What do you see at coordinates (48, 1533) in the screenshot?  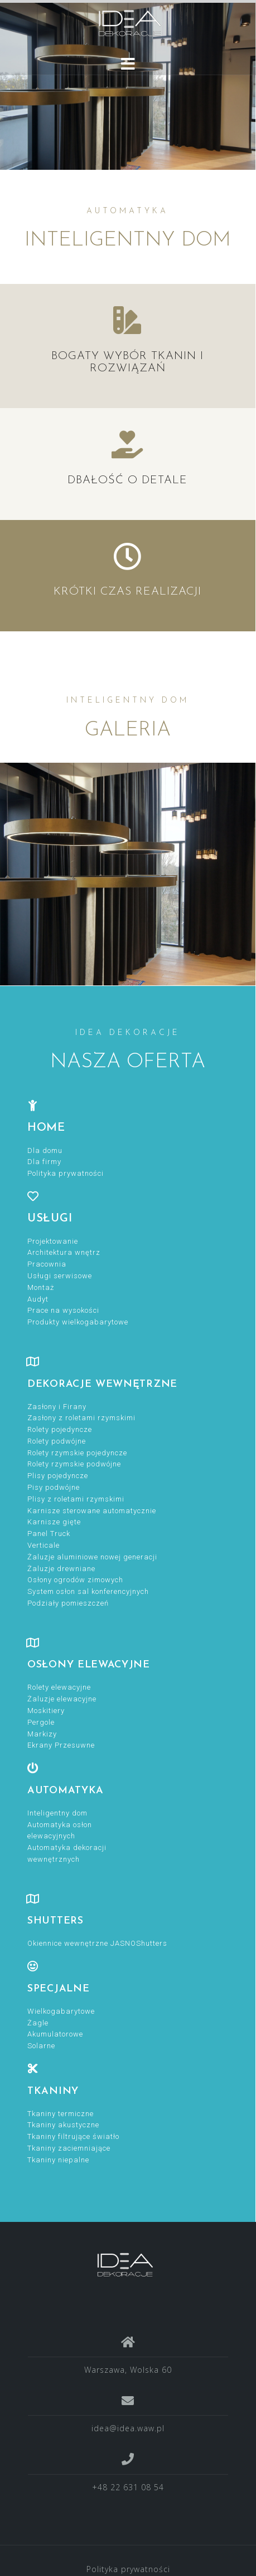 I see `Panel Truck` at bounding box center [48, 1533].